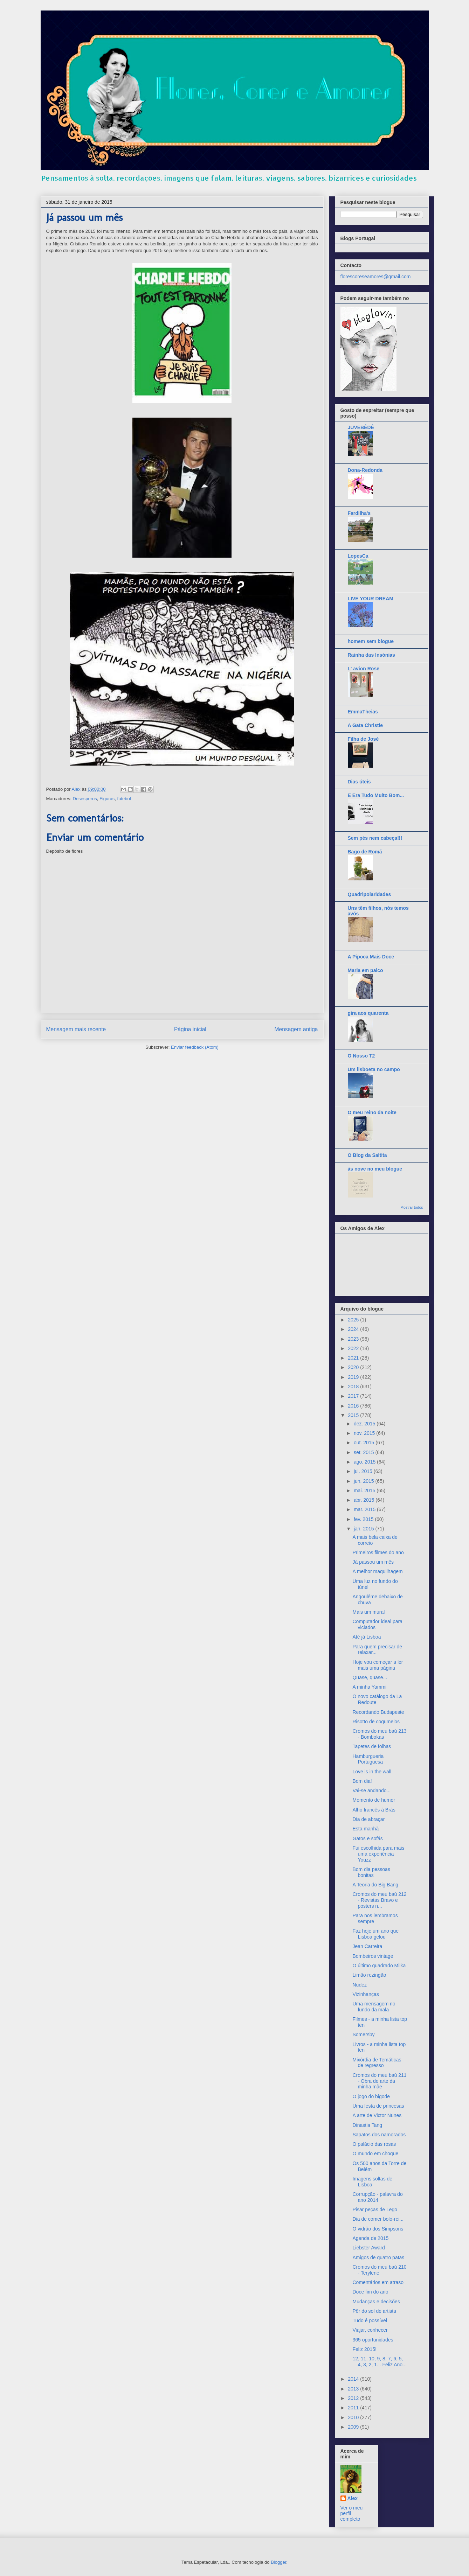 Image resolution: width=469 pixels, height=2576 pixels. Describe the element at coordinates (367, 1155) in the screenshot. I see `O Blog da Saltita` at that location.